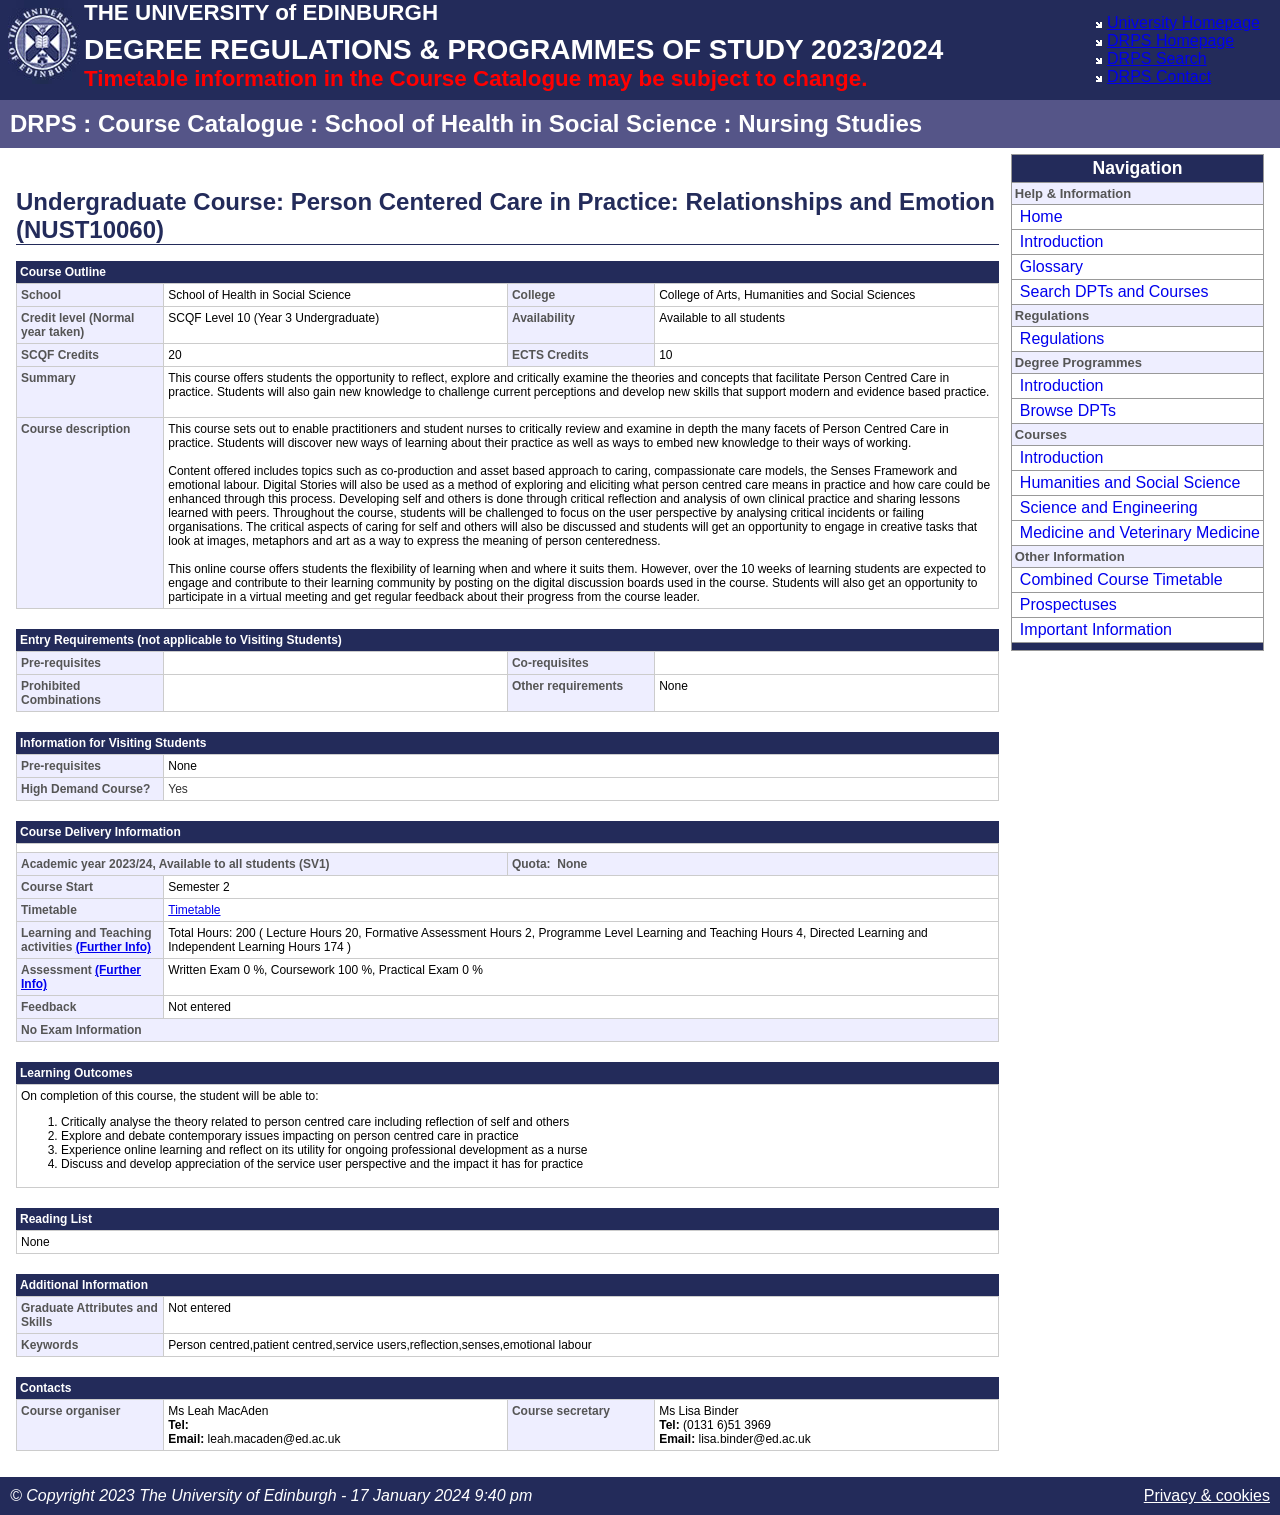 Image resolution: width=1280 pixels, height=1515 pixels. I want to click on Medicine and Veterinary Medicine, so click(1140, 532).